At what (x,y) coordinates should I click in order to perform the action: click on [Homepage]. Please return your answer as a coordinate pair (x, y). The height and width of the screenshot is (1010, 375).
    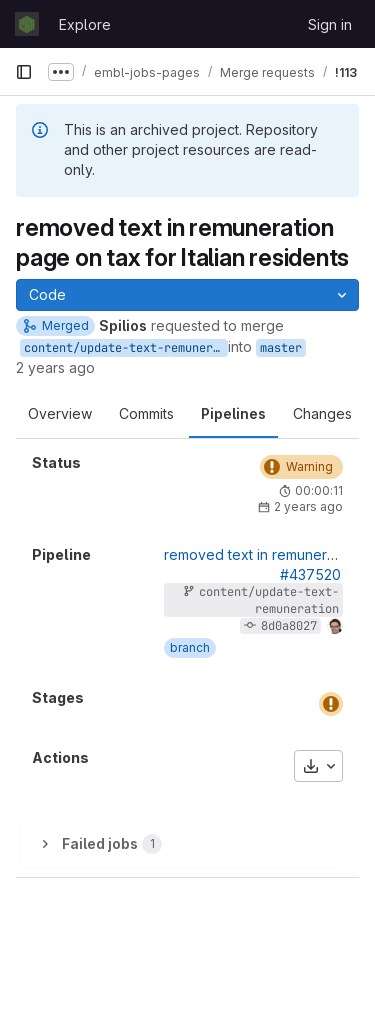
    Looking at the image, I should click on (27, 24).